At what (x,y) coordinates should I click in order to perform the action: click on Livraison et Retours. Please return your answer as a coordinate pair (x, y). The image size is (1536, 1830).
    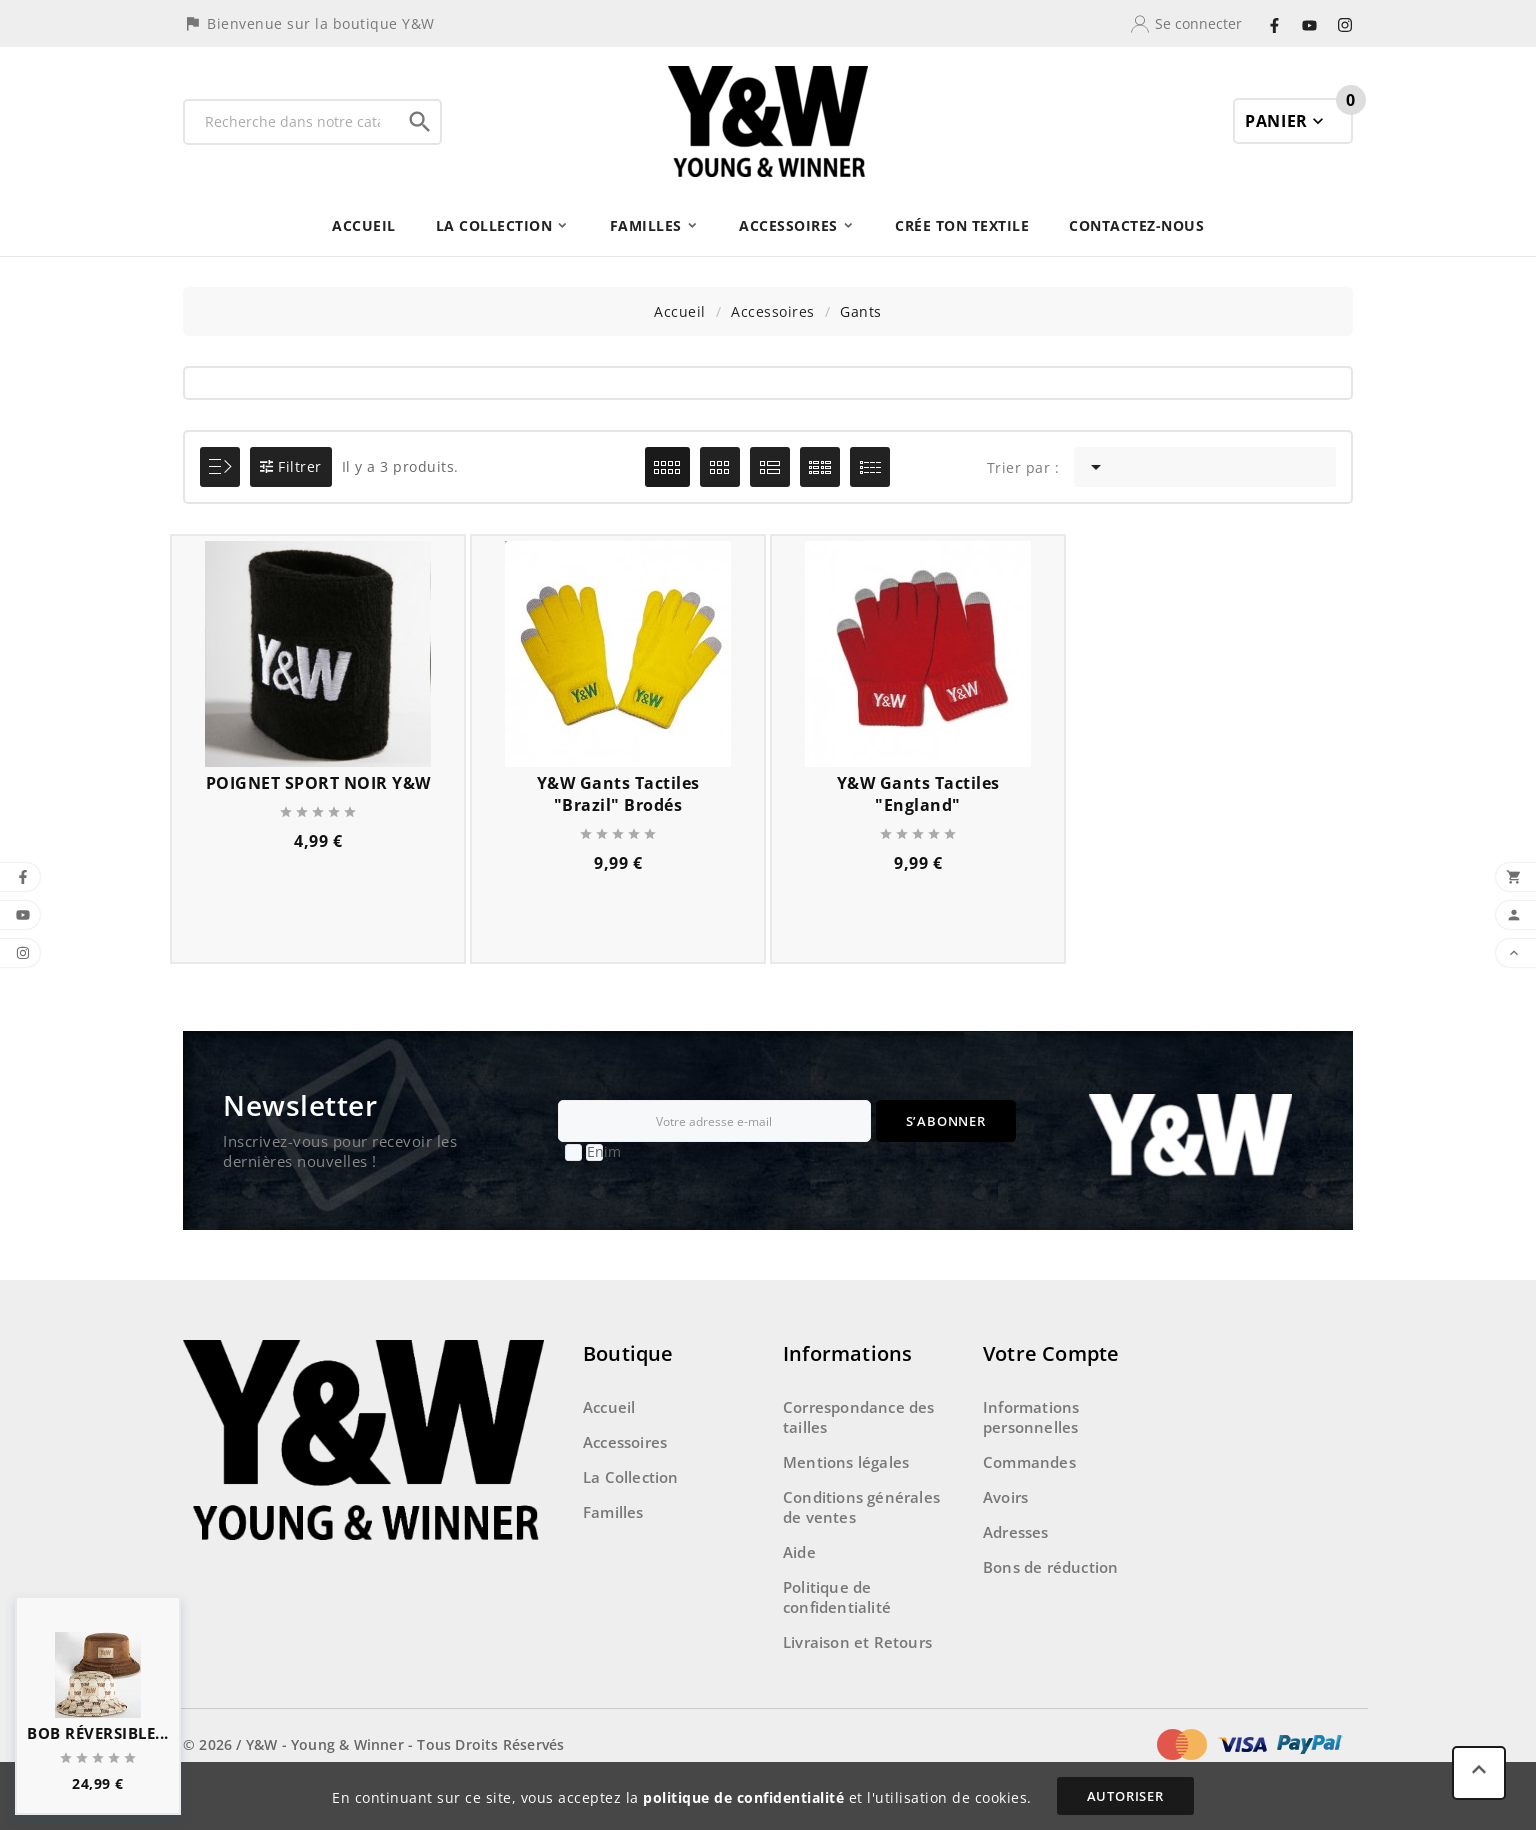
    Looking at the image, I should click on (857, 1642).